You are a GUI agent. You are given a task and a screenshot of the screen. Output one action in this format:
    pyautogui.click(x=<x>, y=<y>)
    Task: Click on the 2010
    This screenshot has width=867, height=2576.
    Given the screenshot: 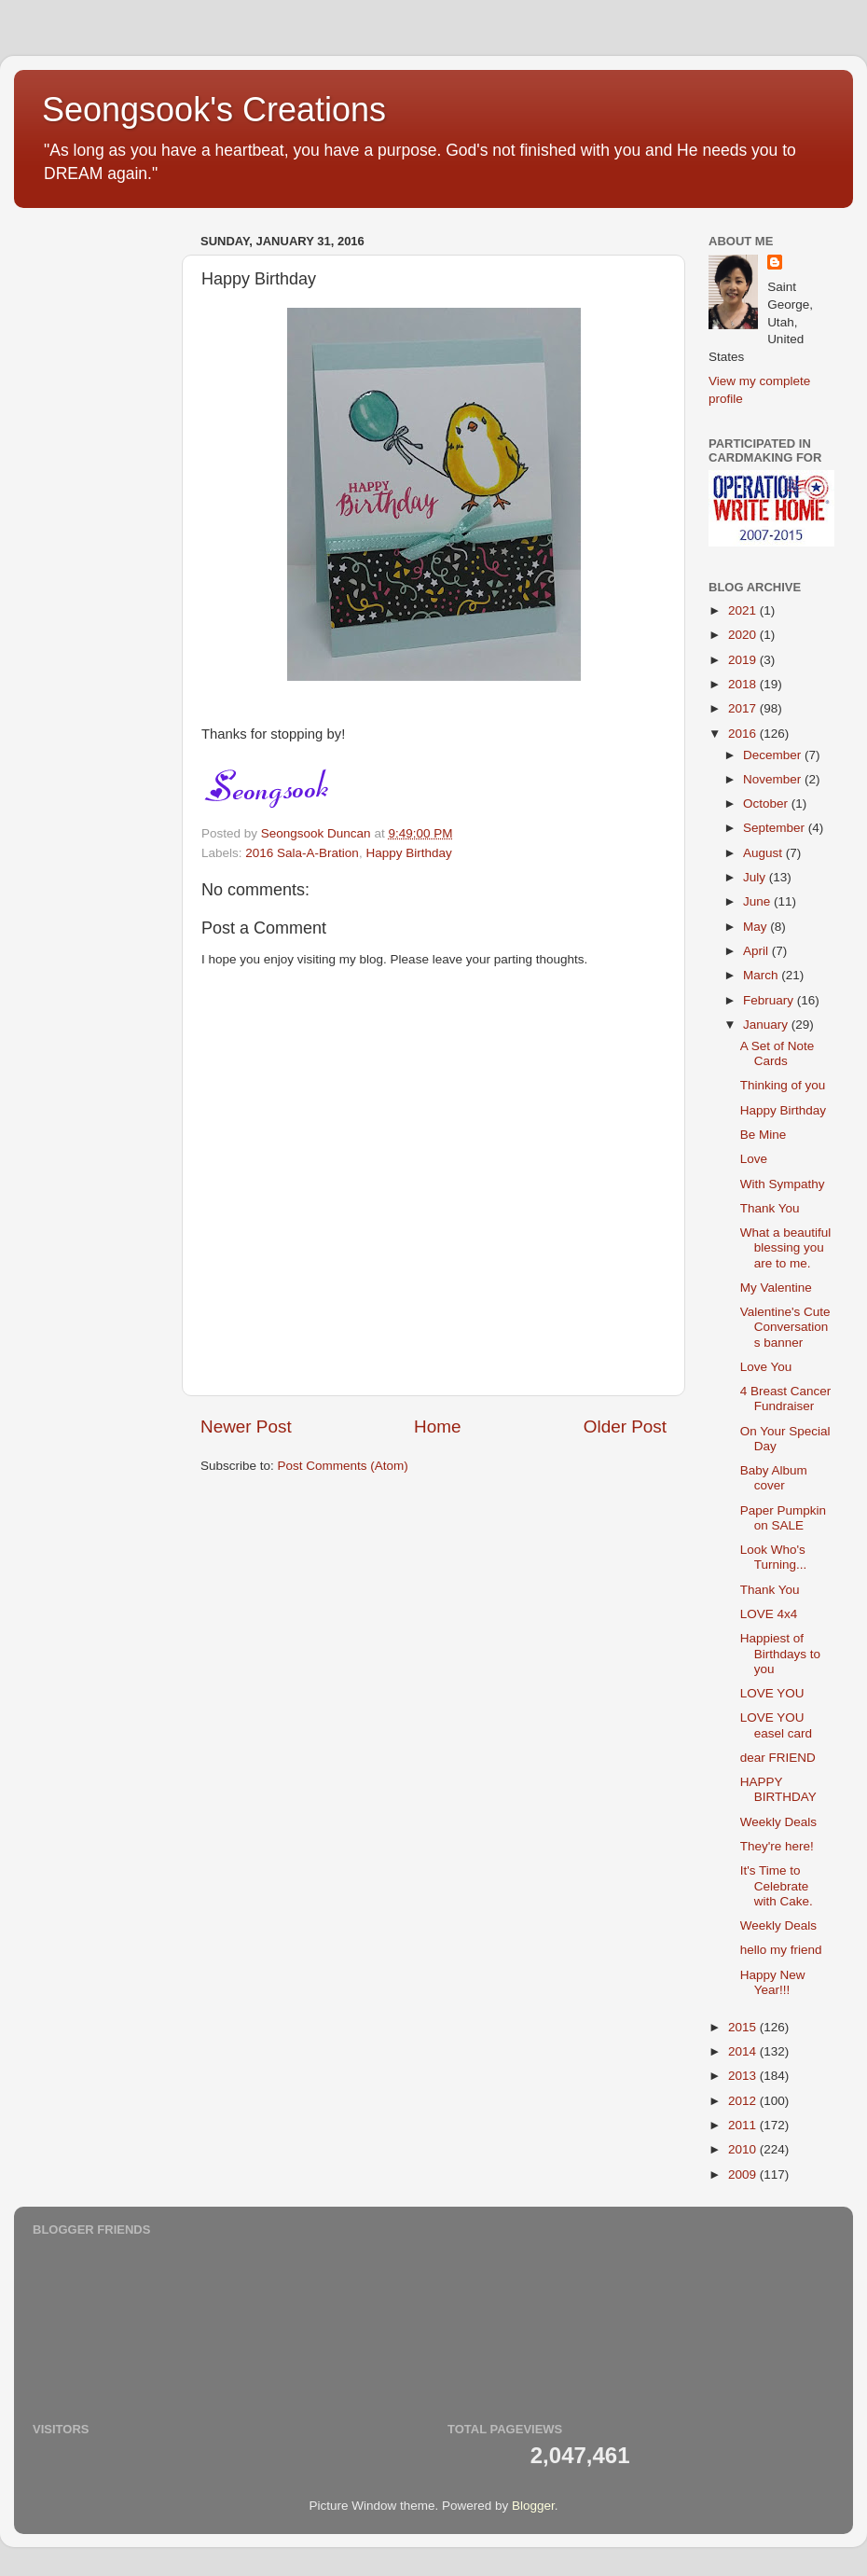 What is the action you would take?
    pyautogui.click(x=744, y=2149)
    